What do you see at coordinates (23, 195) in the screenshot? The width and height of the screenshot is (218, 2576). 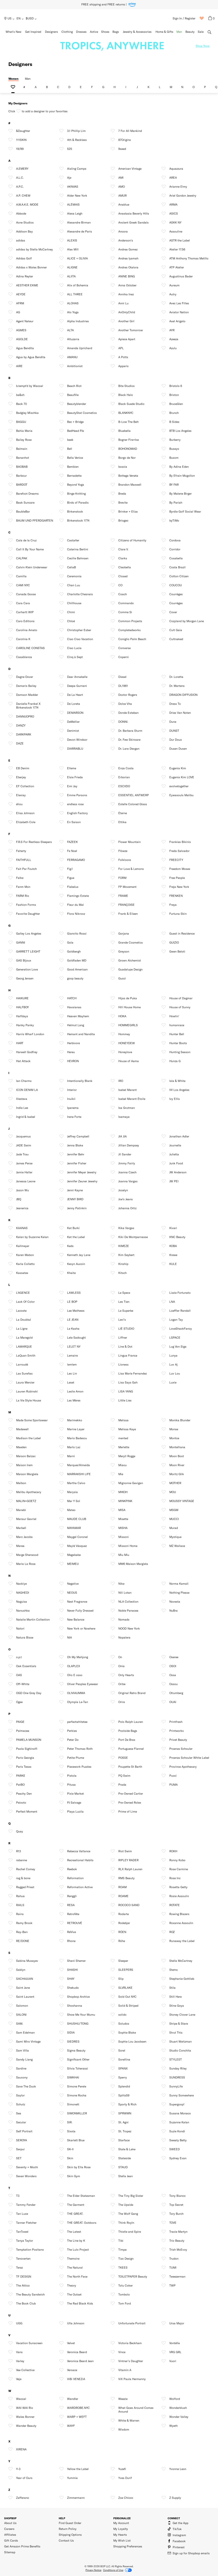 I see `A.P. CHEM` at bounding box center [23, 195].